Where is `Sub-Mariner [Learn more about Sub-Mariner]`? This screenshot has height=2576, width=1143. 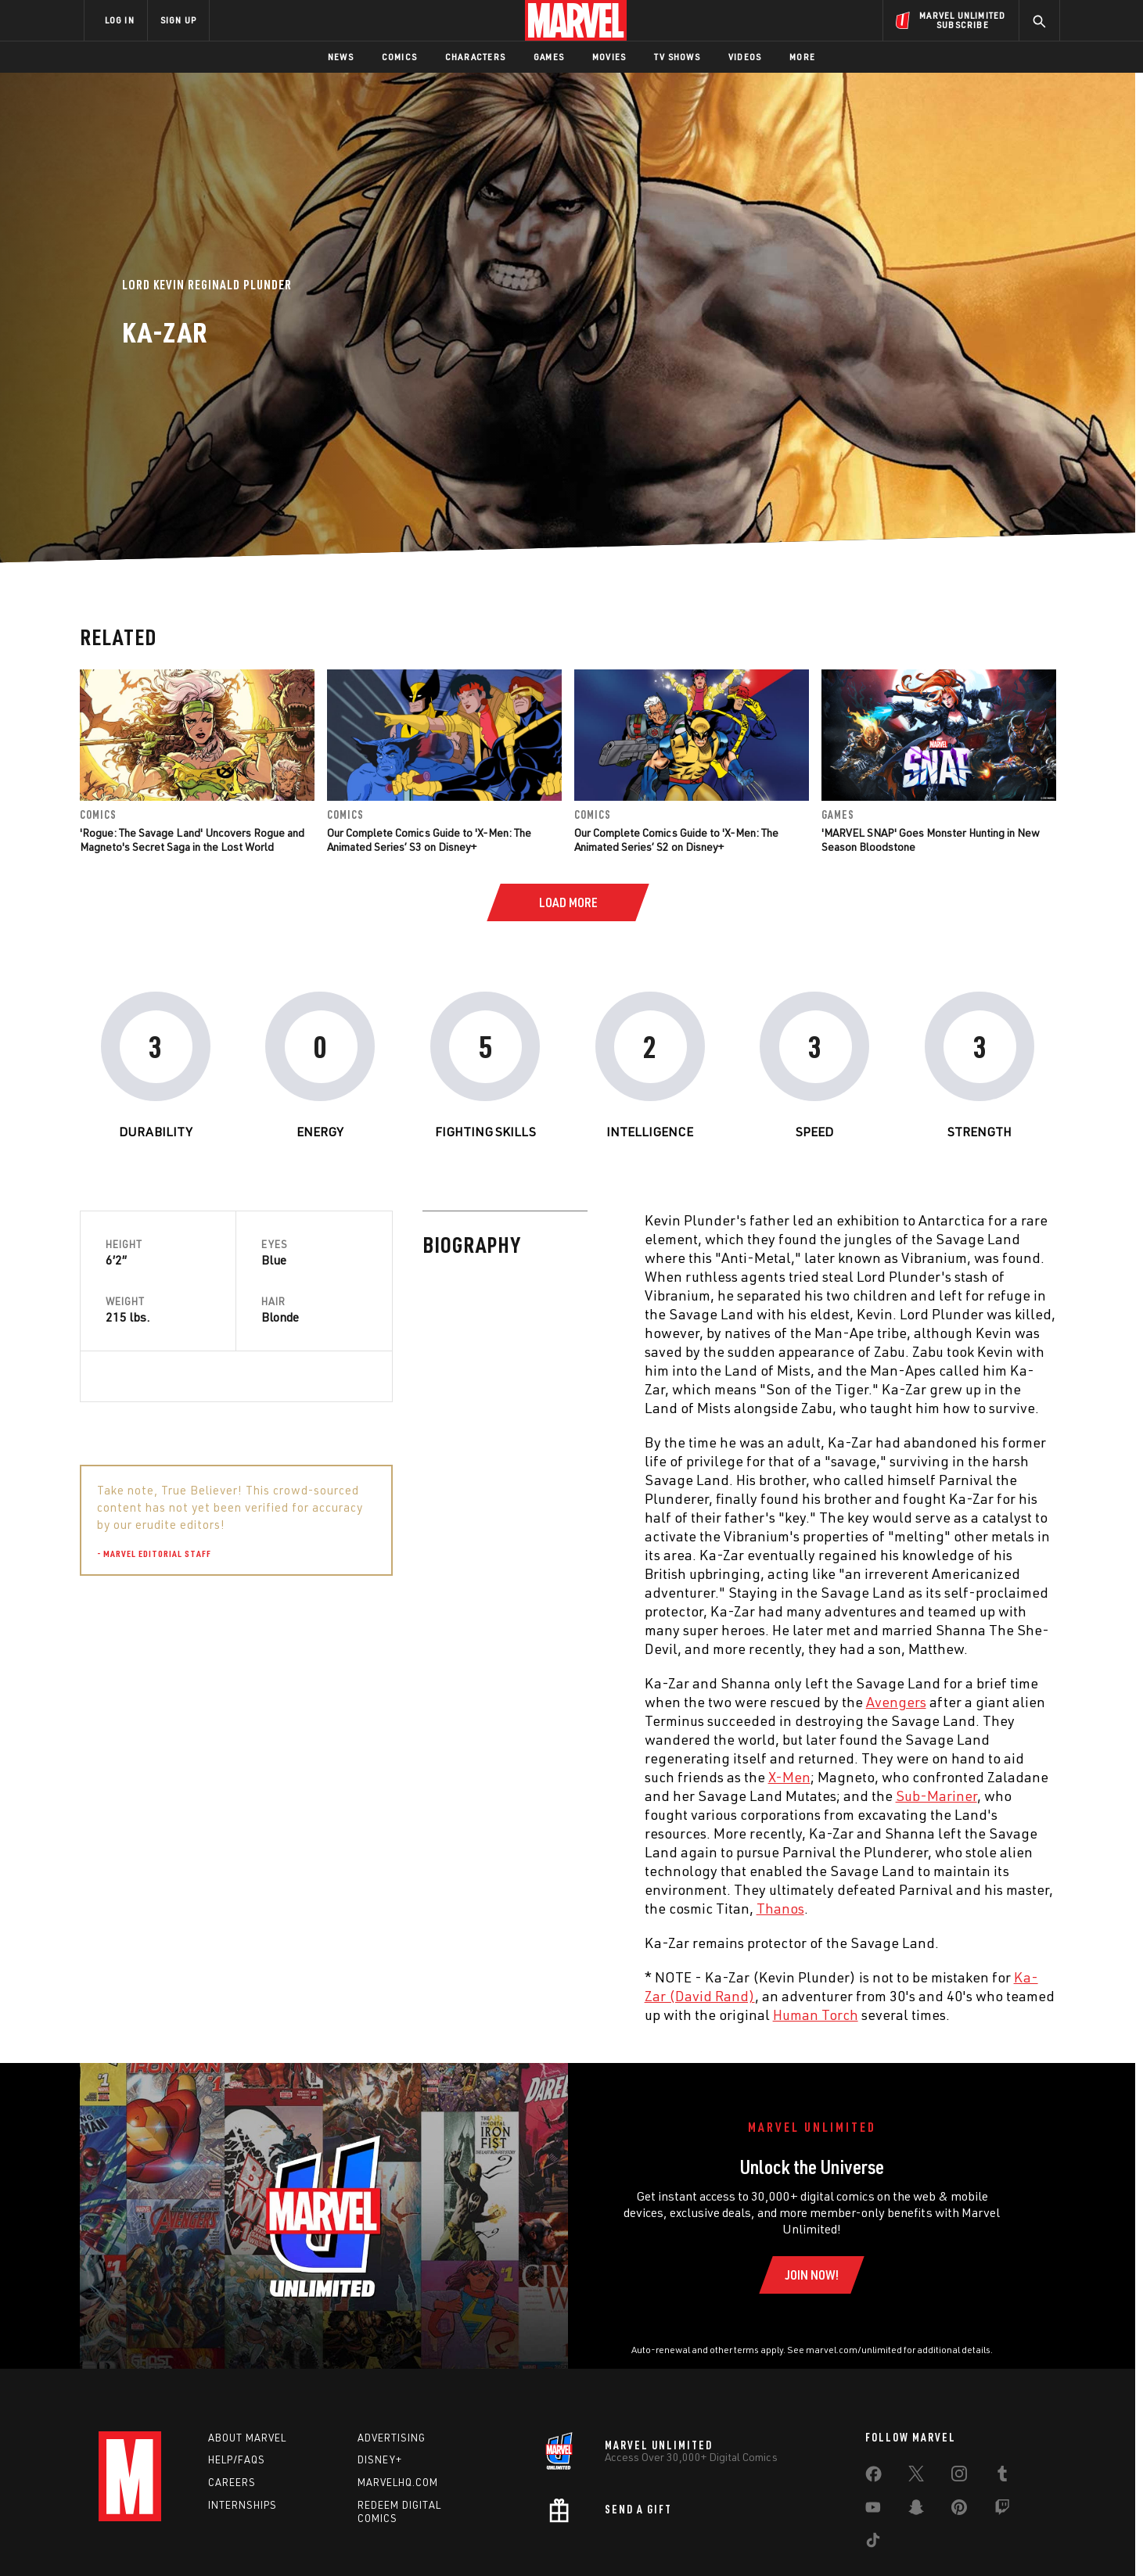 Sub-Mariner [Learn more about Sub-Mariner] is located at coordinates (593, 1795).